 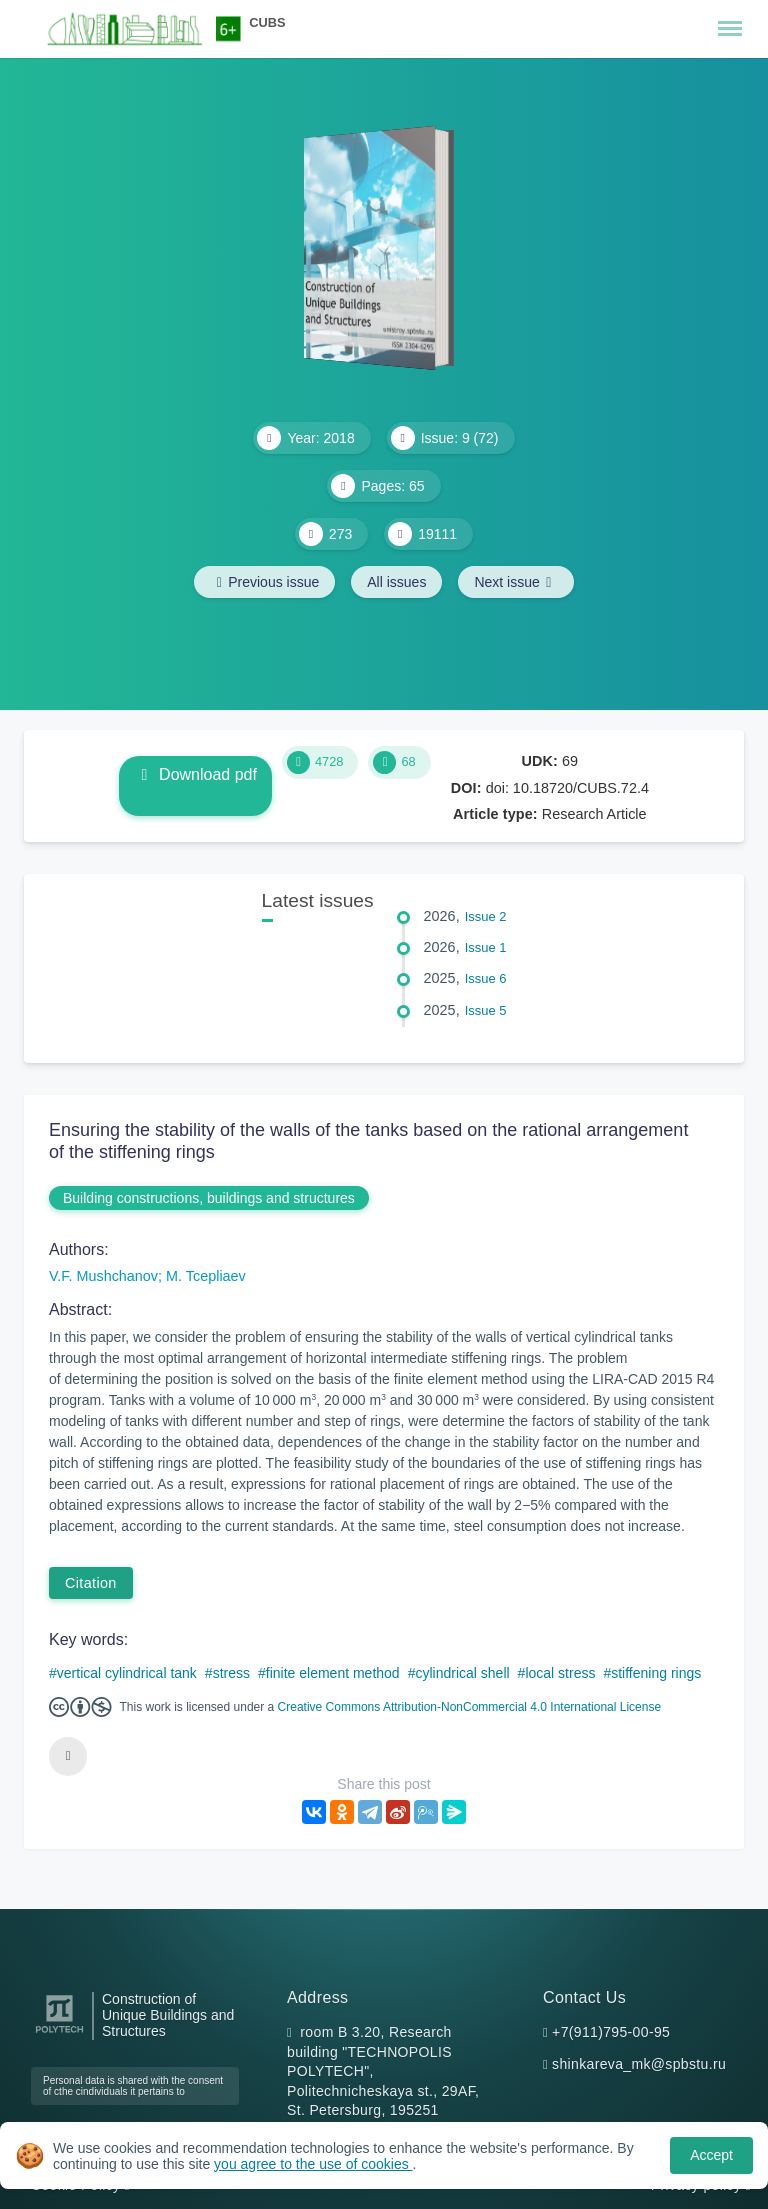 I want to click on local stress, so click(x=560, y=1673).